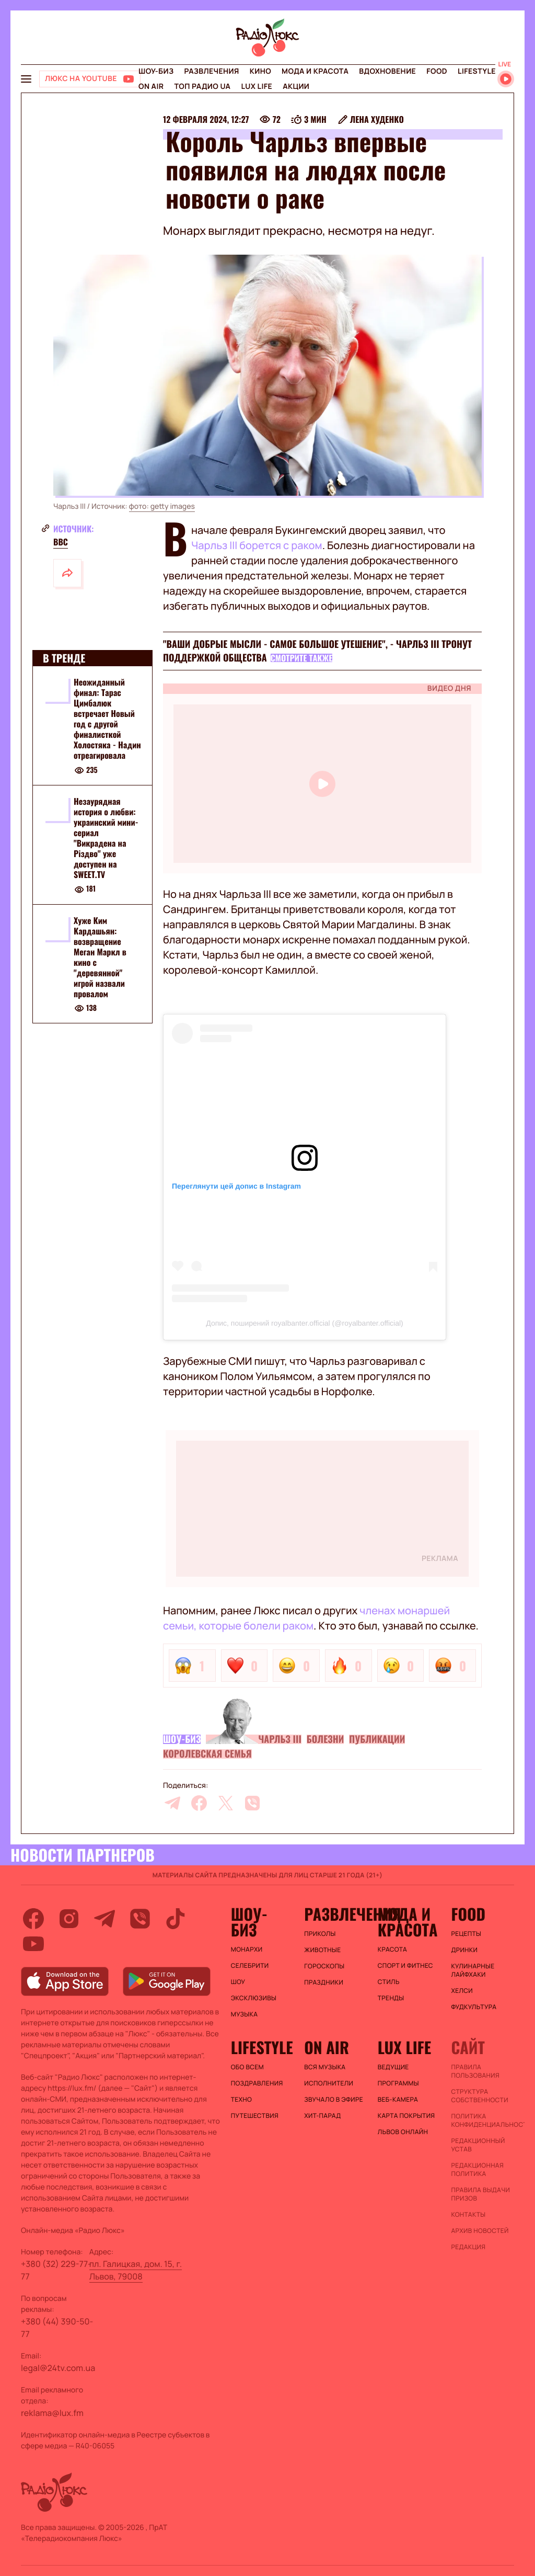 The image size is (535, 2576). I want to click on ИСПОЛНИТЕЛИ, so click(328, 2083).